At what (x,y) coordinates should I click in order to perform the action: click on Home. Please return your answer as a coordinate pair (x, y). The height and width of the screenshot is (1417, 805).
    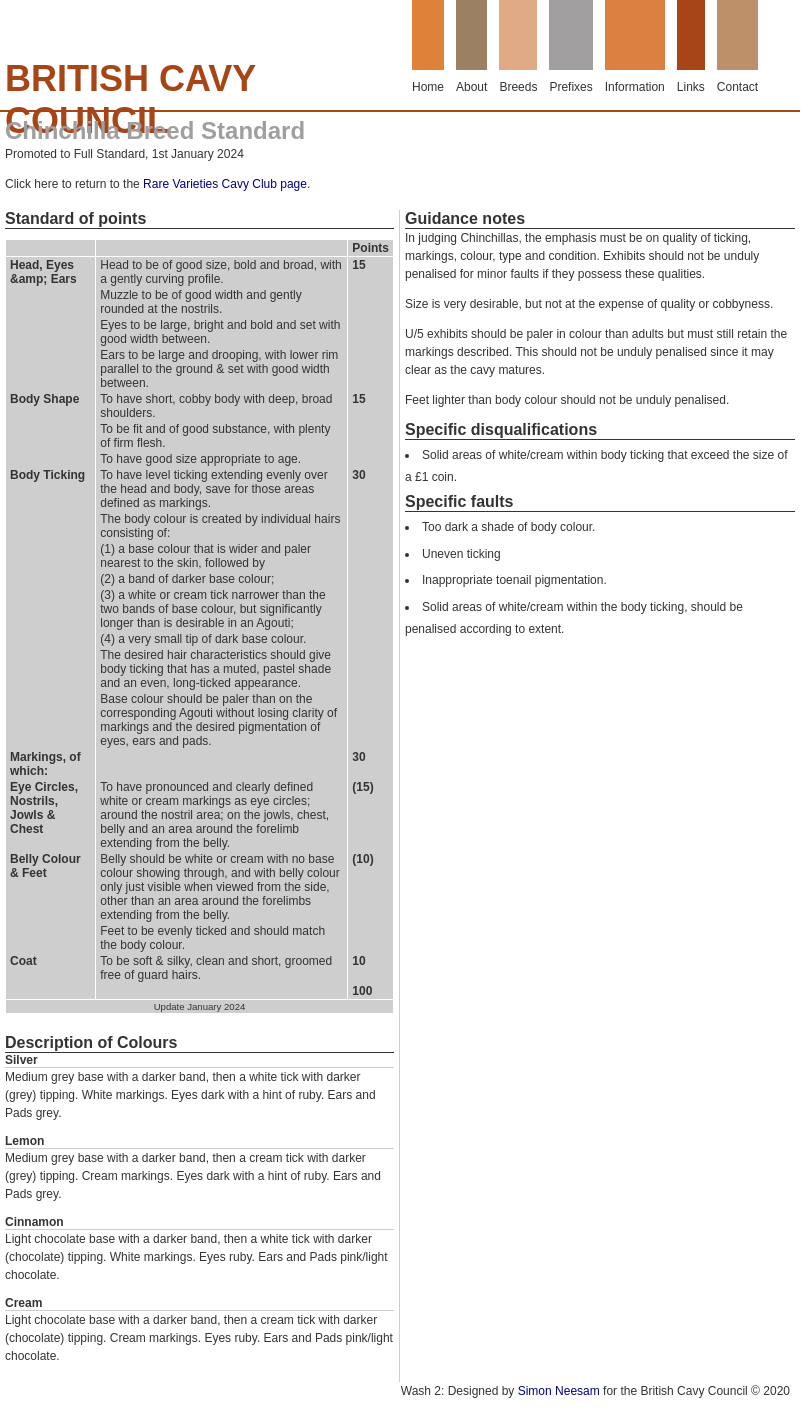
    Looking at the image, I should click on (428, 87).